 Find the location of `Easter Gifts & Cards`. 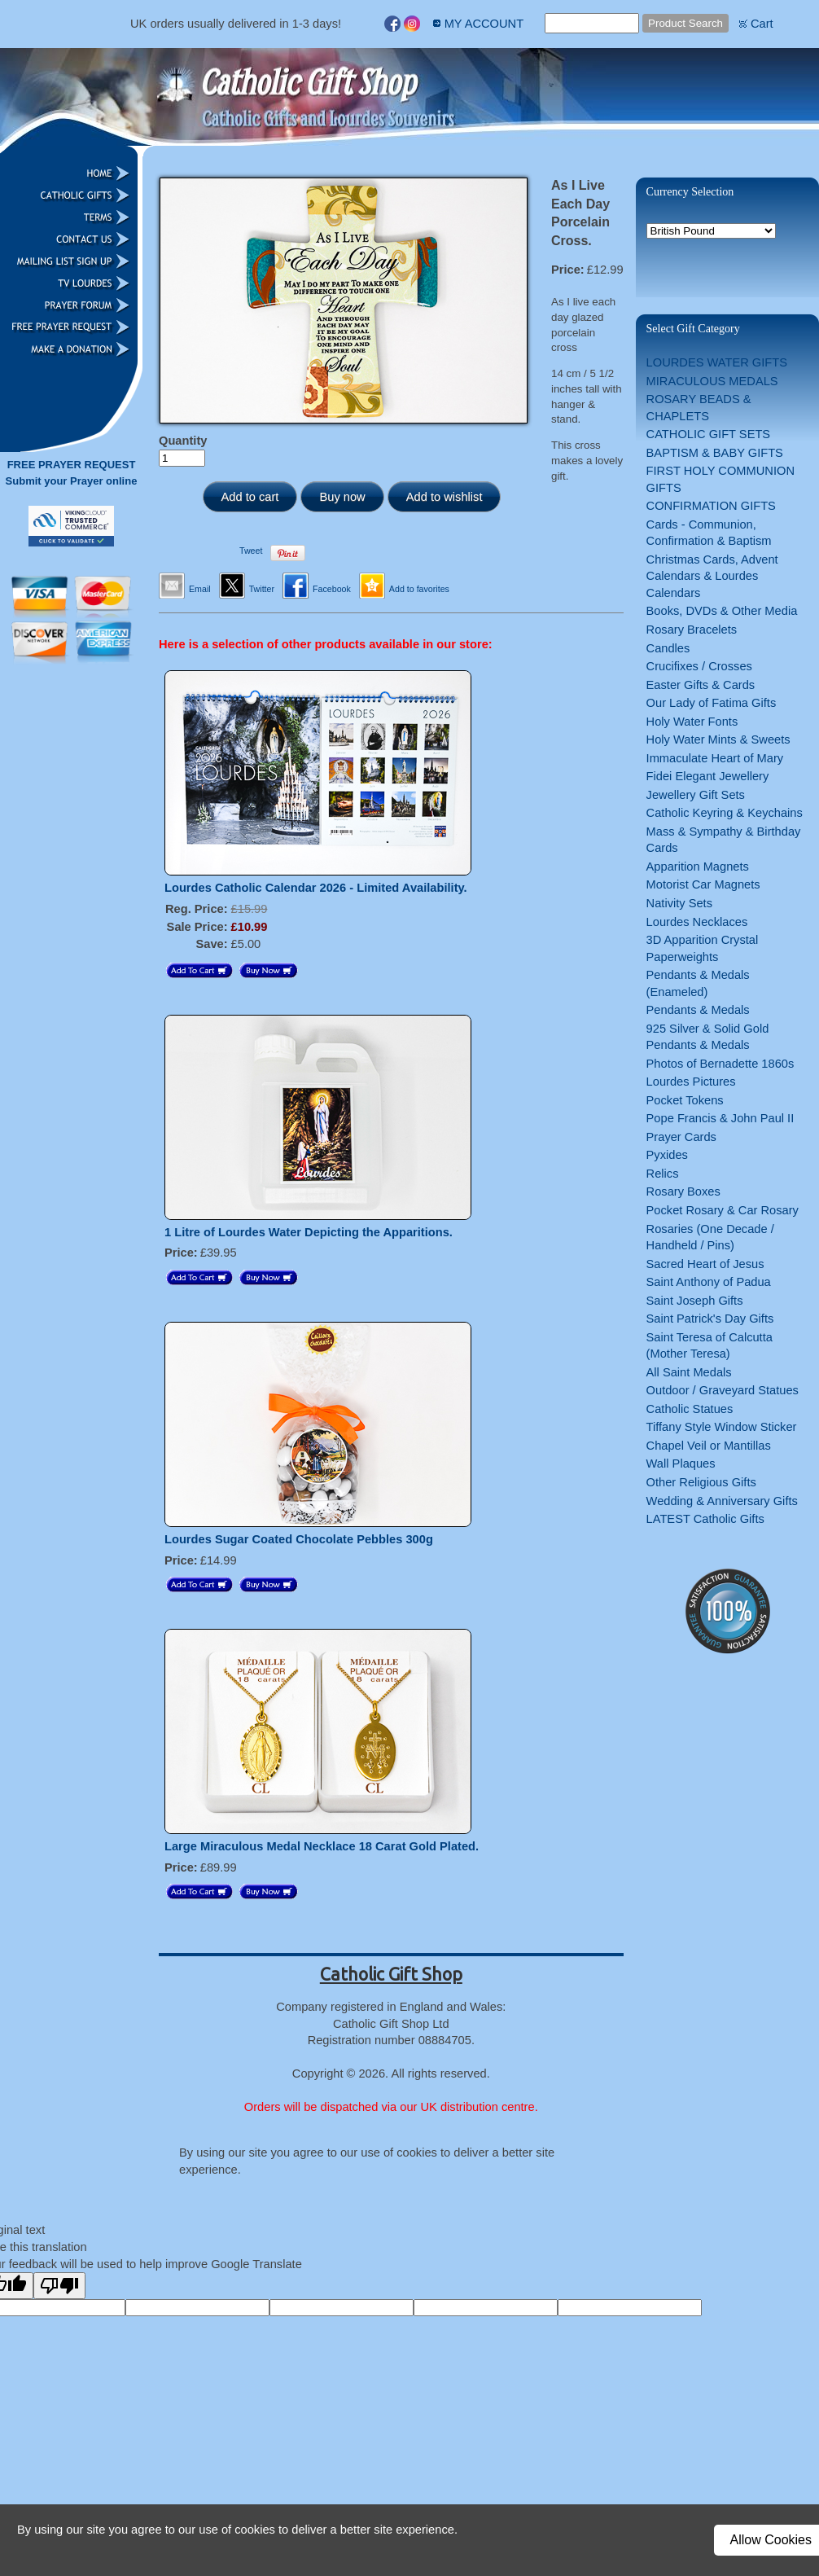

Easter Gifts & Cards is located at coordinates (700, 684).